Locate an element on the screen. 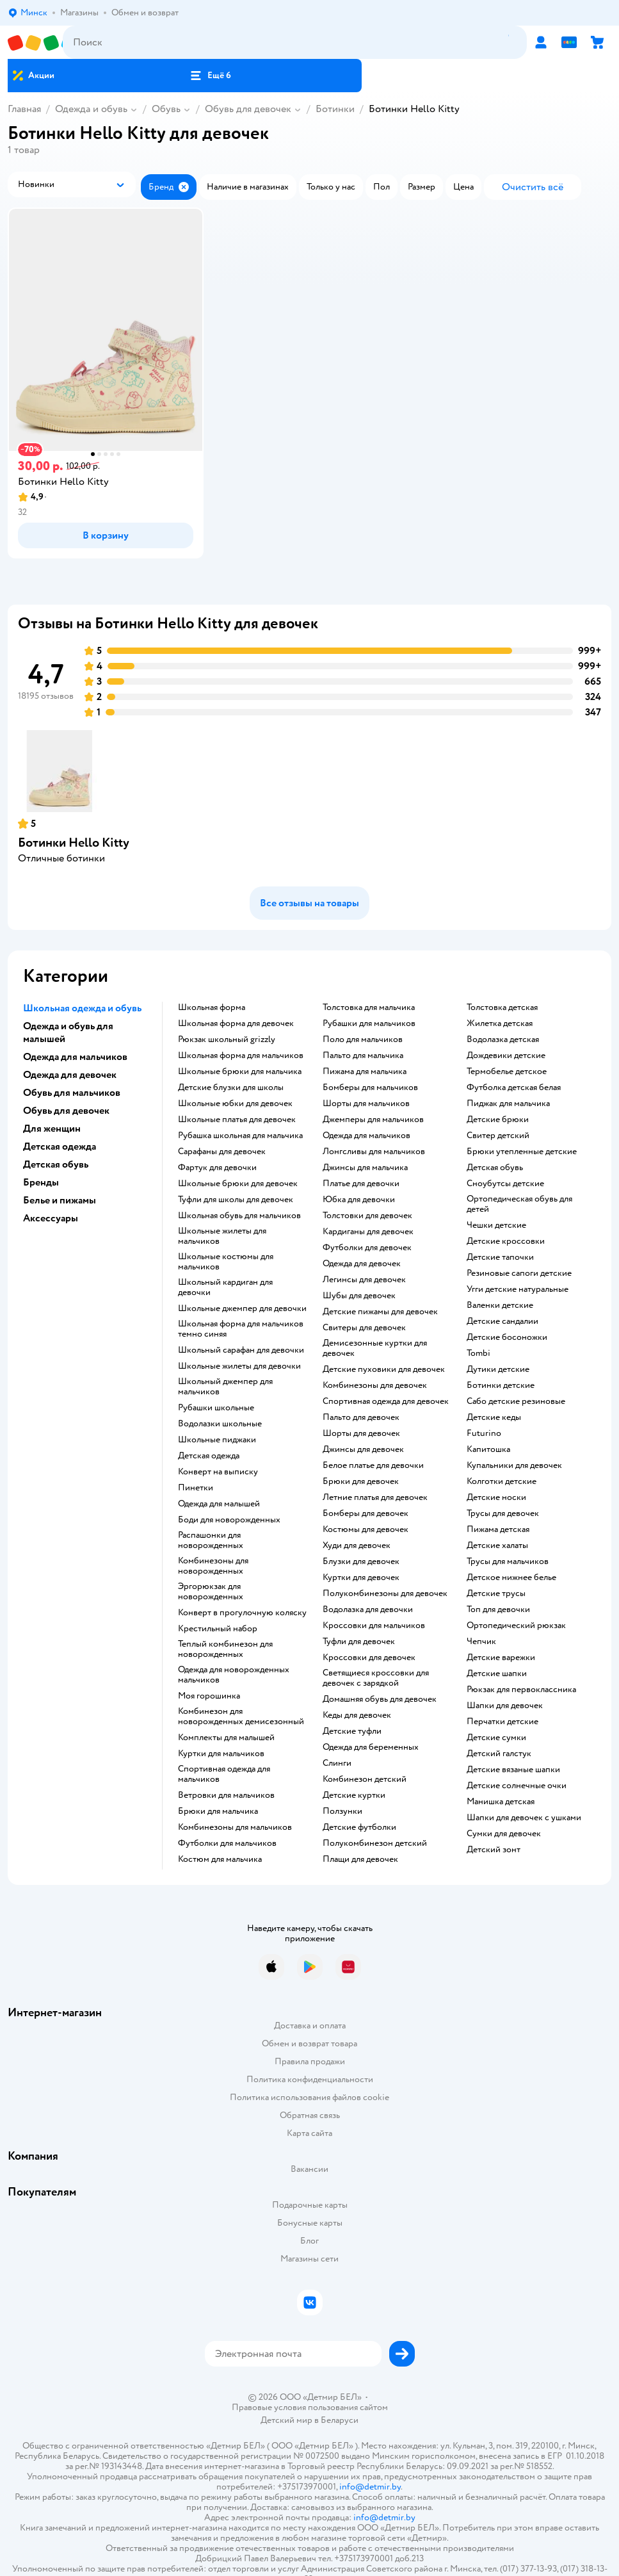  Детские тапочки is located at coordinates (500, 1257).